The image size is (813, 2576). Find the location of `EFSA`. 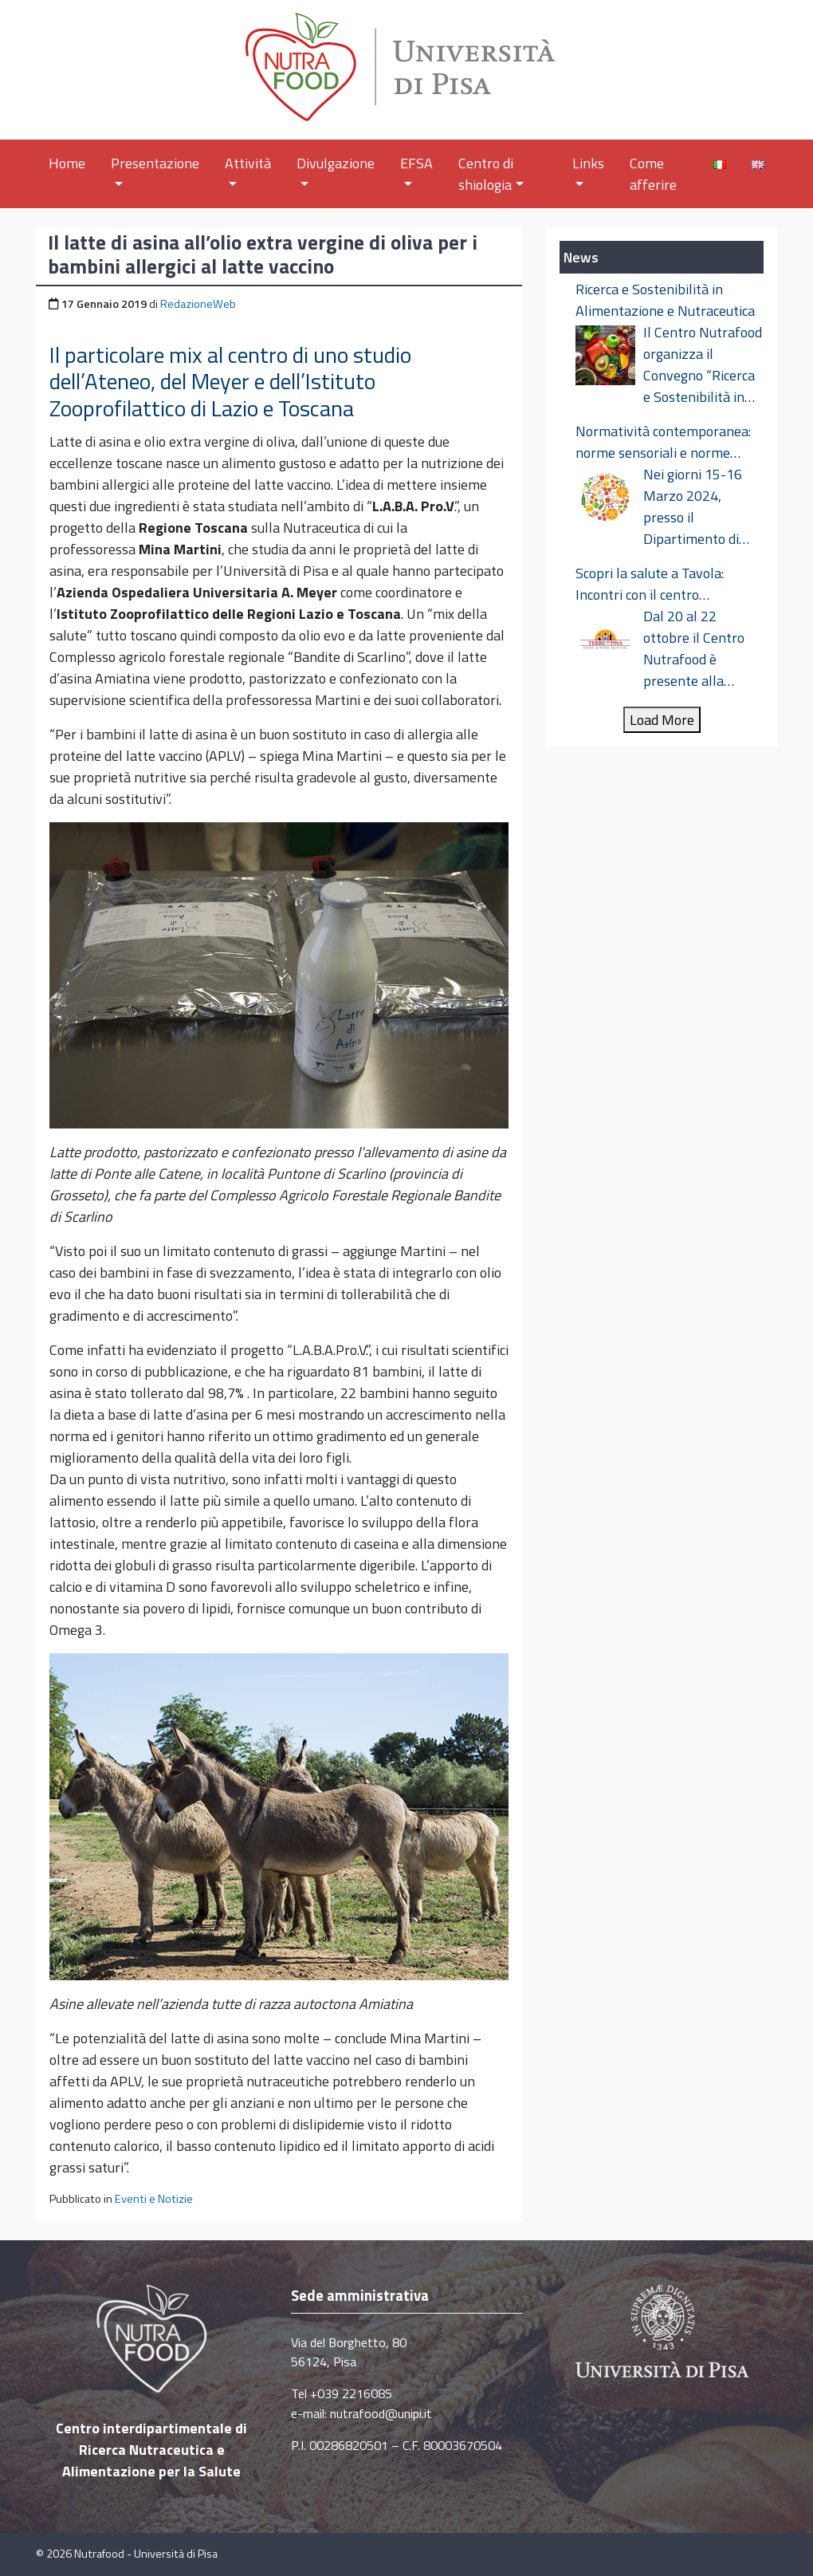

EFSA is located at coordinates (416, 169).